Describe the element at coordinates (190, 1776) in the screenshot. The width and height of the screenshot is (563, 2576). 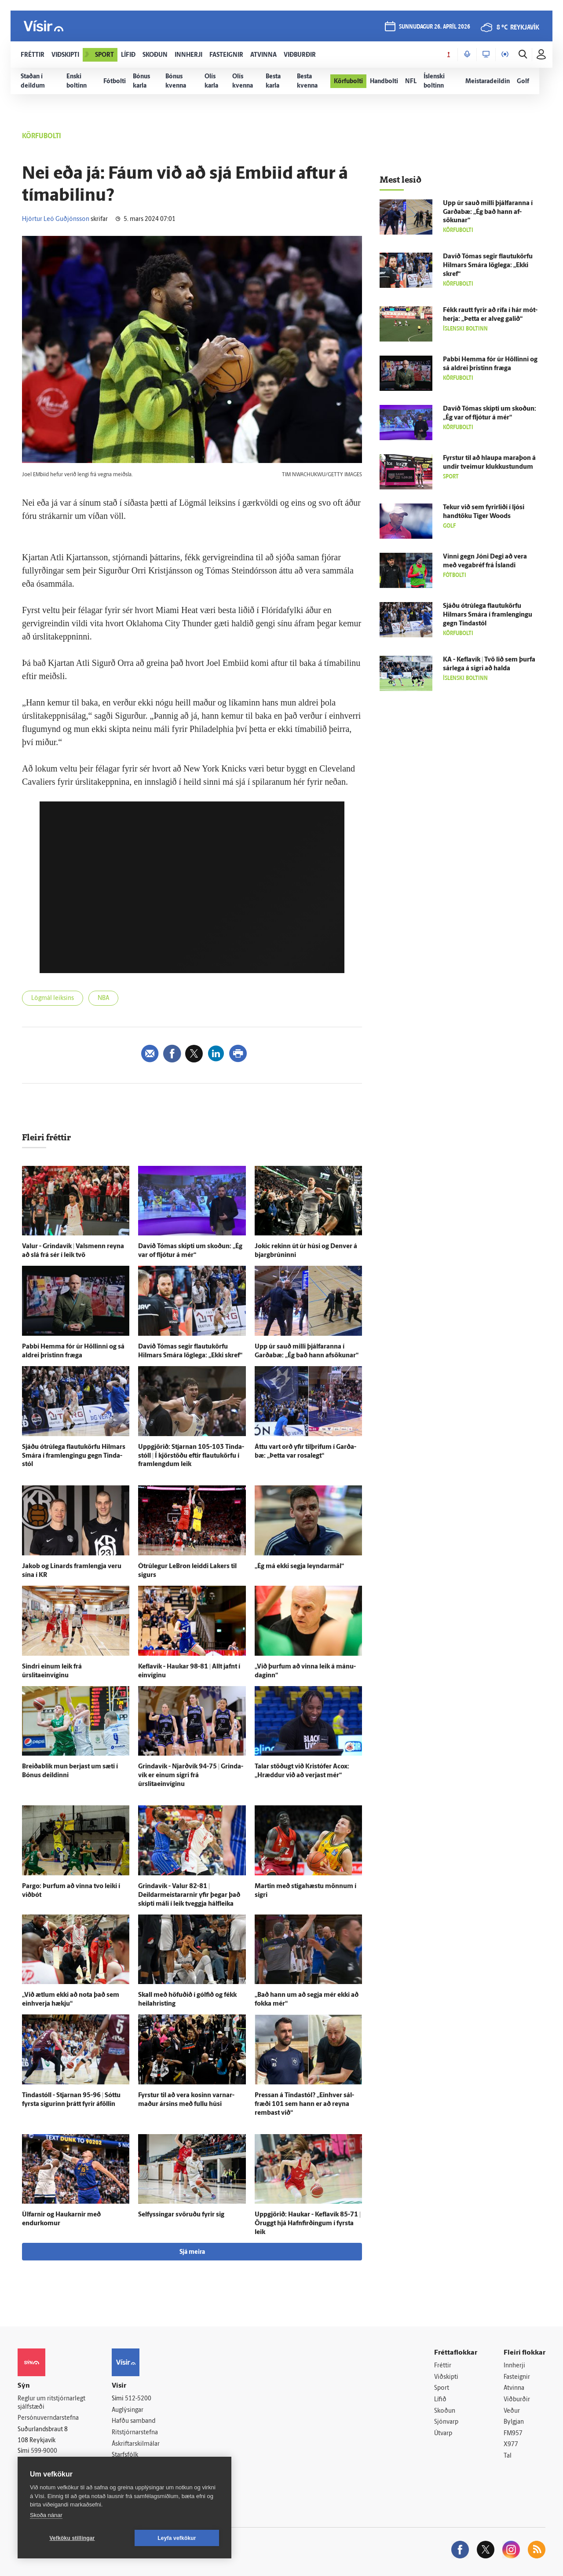
I see `Grinda­vík - Njarð­vík 94-75 | Grinda­vík er einum sigri frá úrslitaeinvíginu` at that location.